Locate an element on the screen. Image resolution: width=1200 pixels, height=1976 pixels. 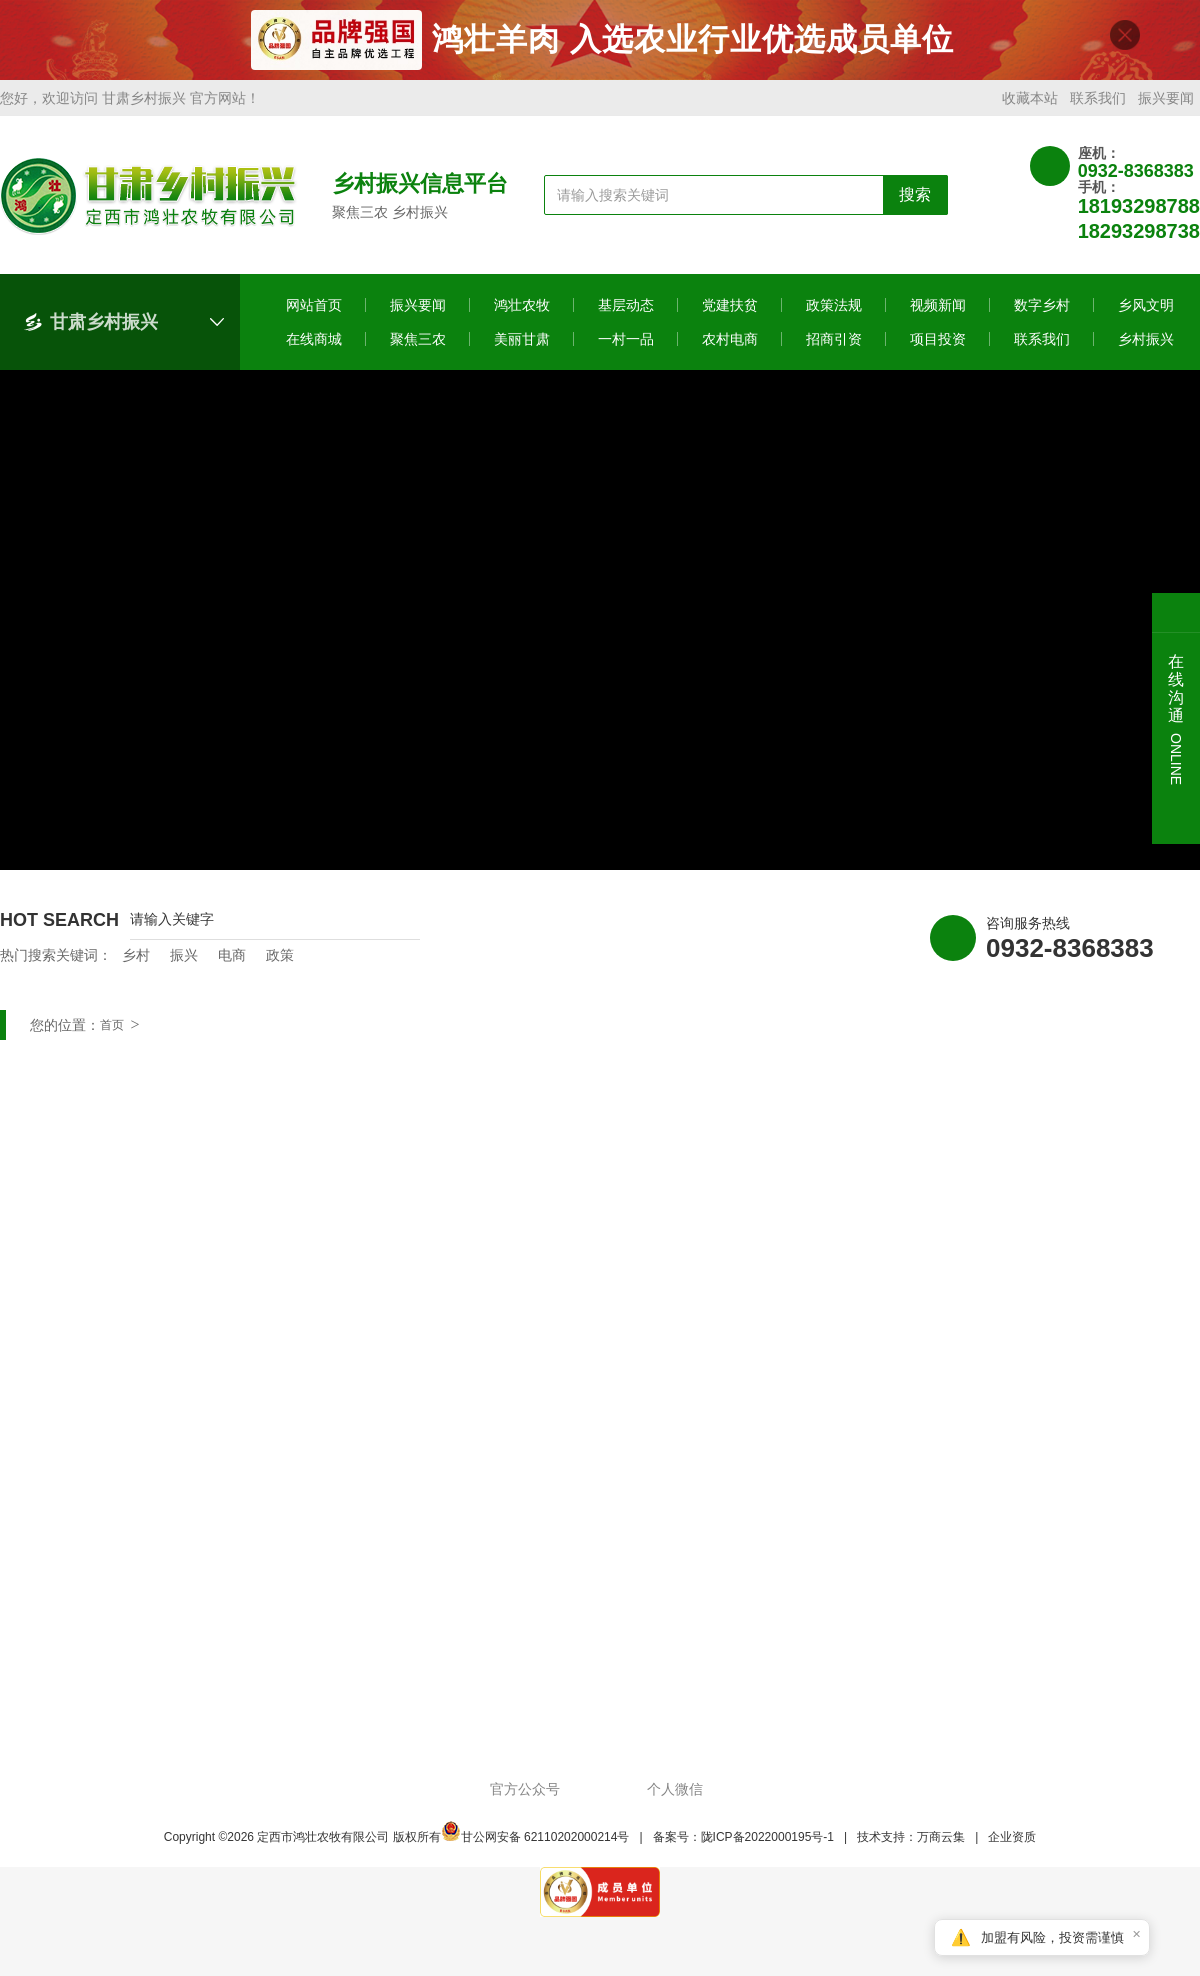
政策 is located at coordinates (280, 964).